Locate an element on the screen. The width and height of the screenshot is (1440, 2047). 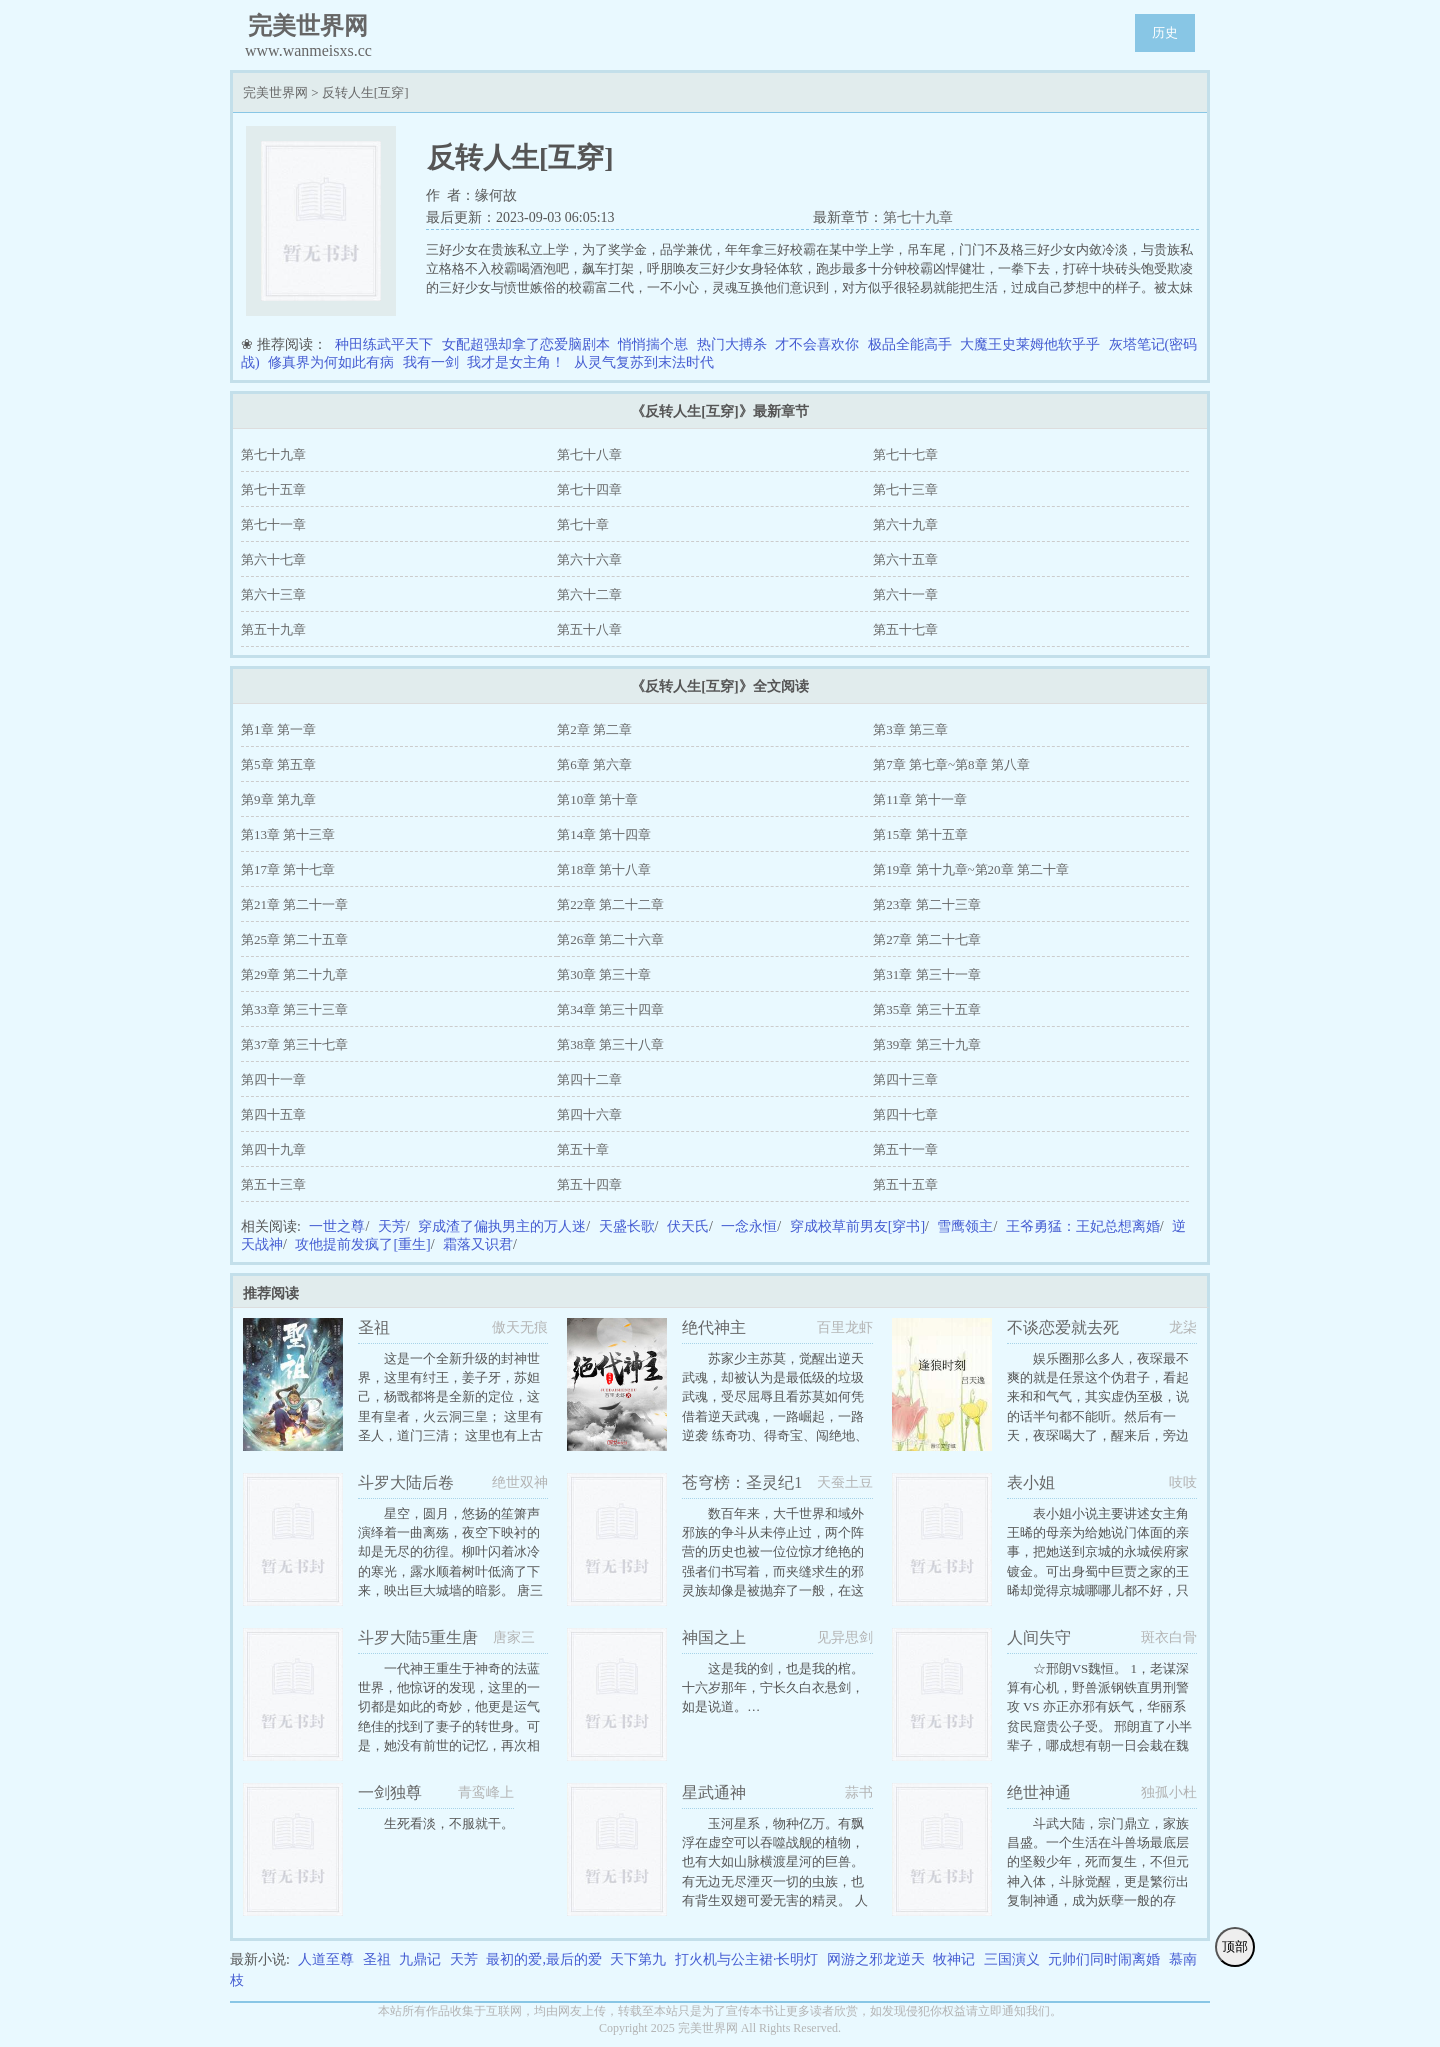
牧神记 is located at coordinates (954, 1959).